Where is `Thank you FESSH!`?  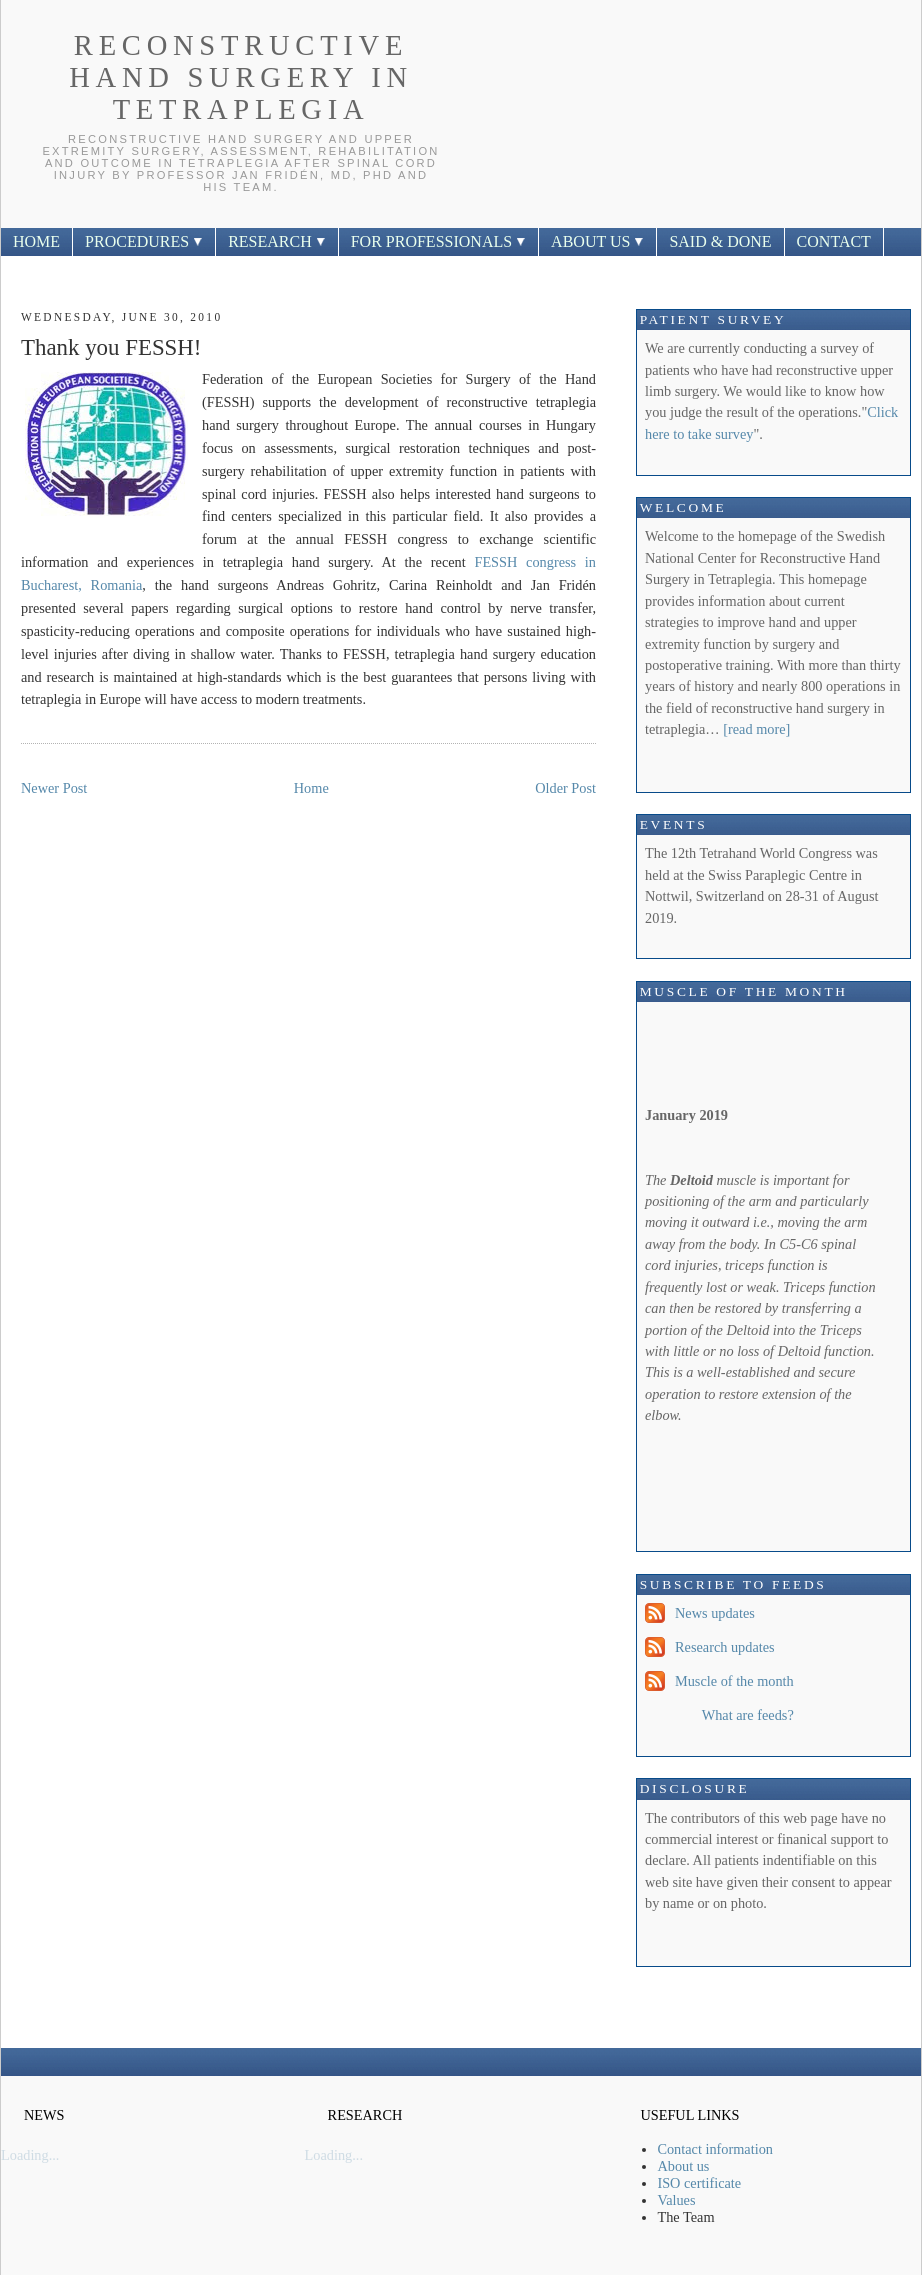 Thank you FESSH! is located at coordinates (111, 347).